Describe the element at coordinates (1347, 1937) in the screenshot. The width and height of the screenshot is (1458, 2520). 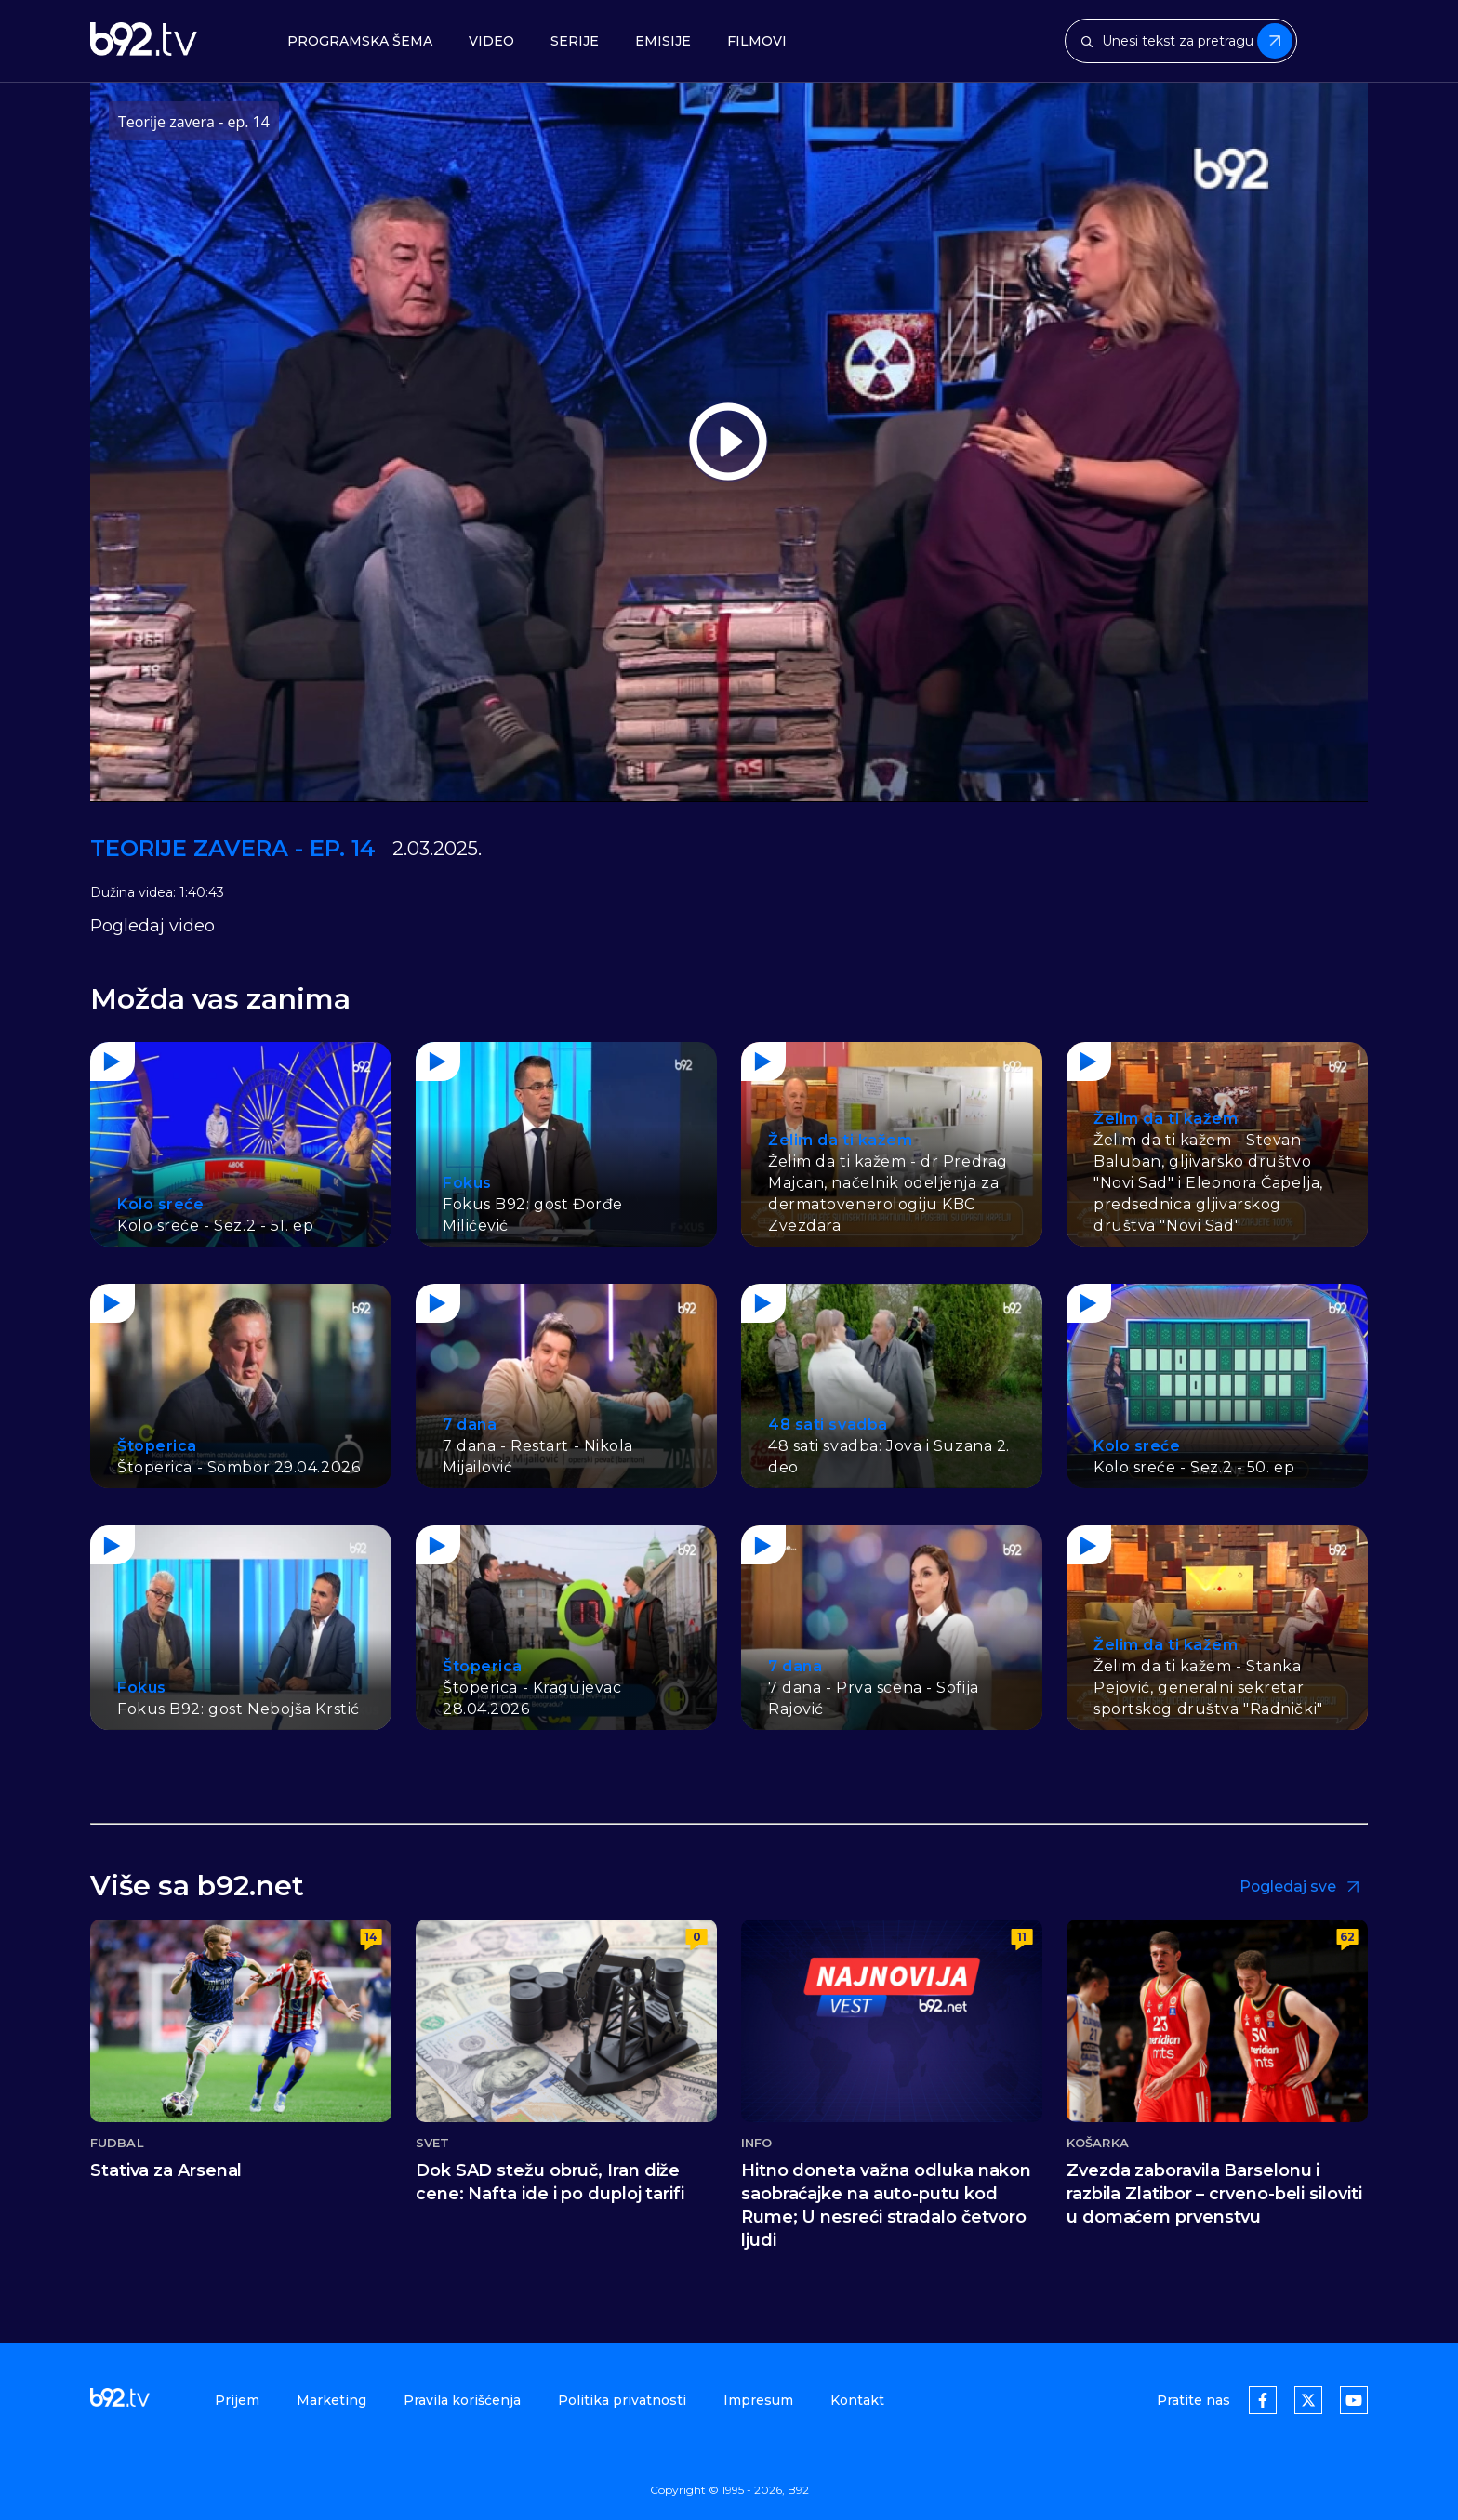
I see `62` at that location.